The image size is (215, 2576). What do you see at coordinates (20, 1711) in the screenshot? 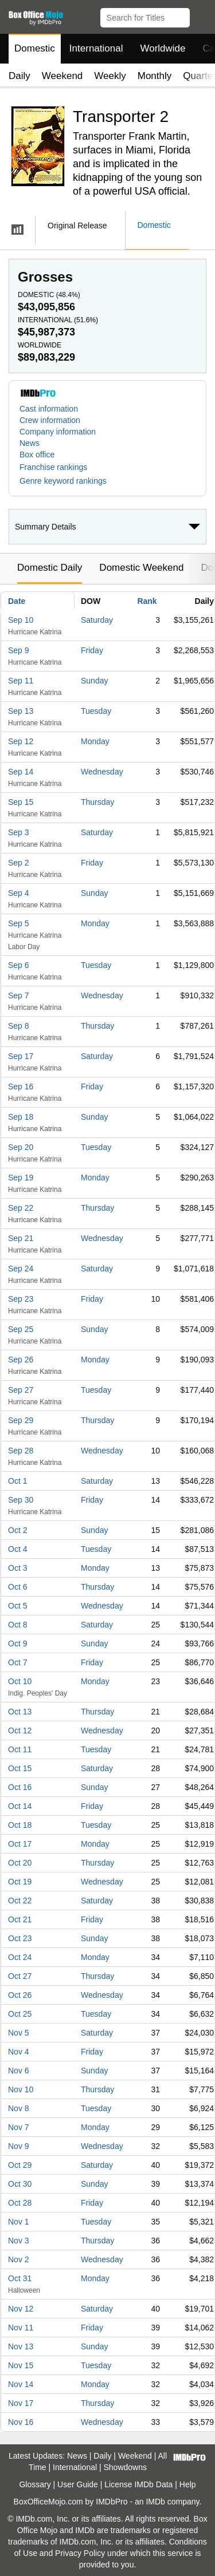
I see `Oct 13` at bounding box center [20, 1711].